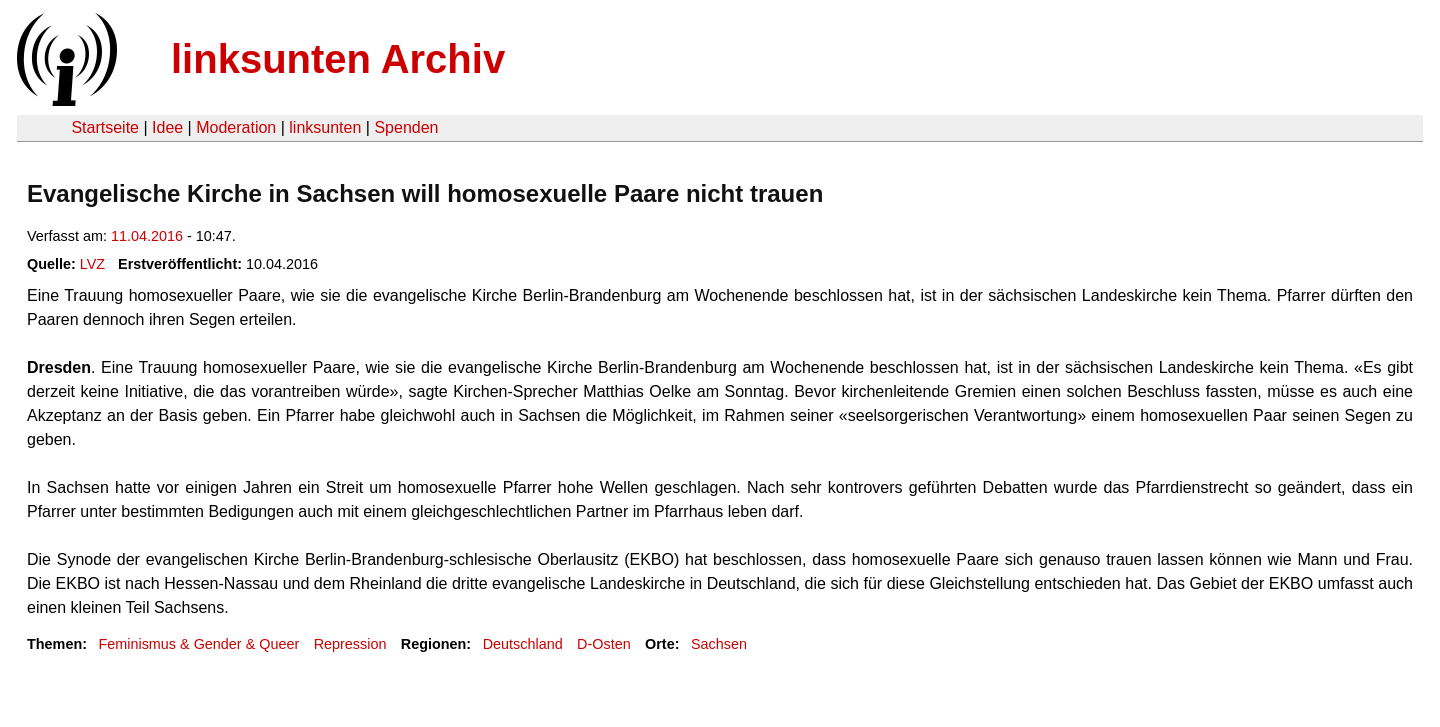 The width and height of the screenshot is (1440, 727). Describe the element at coordinates (719, 644) in the screenshot. I see `Sachsen` at that location.